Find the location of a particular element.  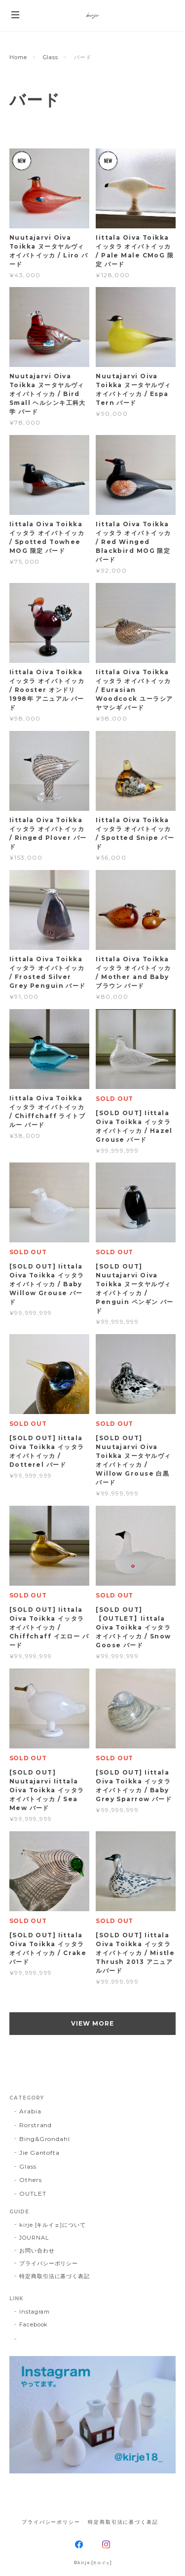

OUTLET is located at coordinates (32, 2193).